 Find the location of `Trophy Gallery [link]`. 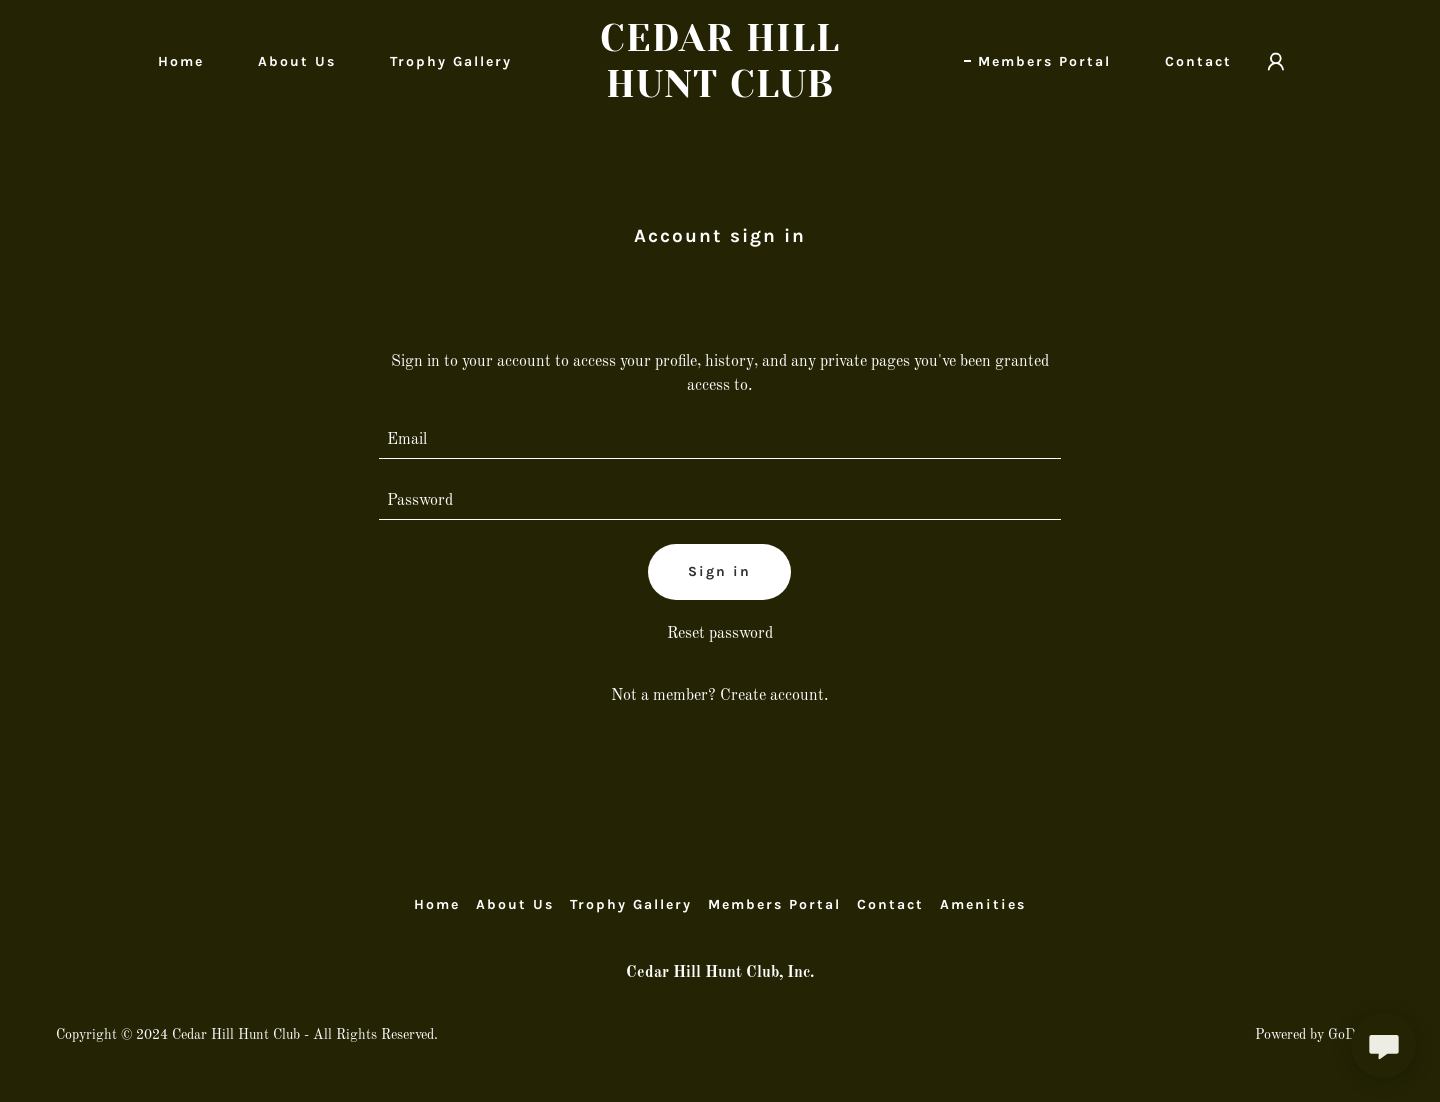

Trophy Gallery [link] is located at coordinates (451, 61).